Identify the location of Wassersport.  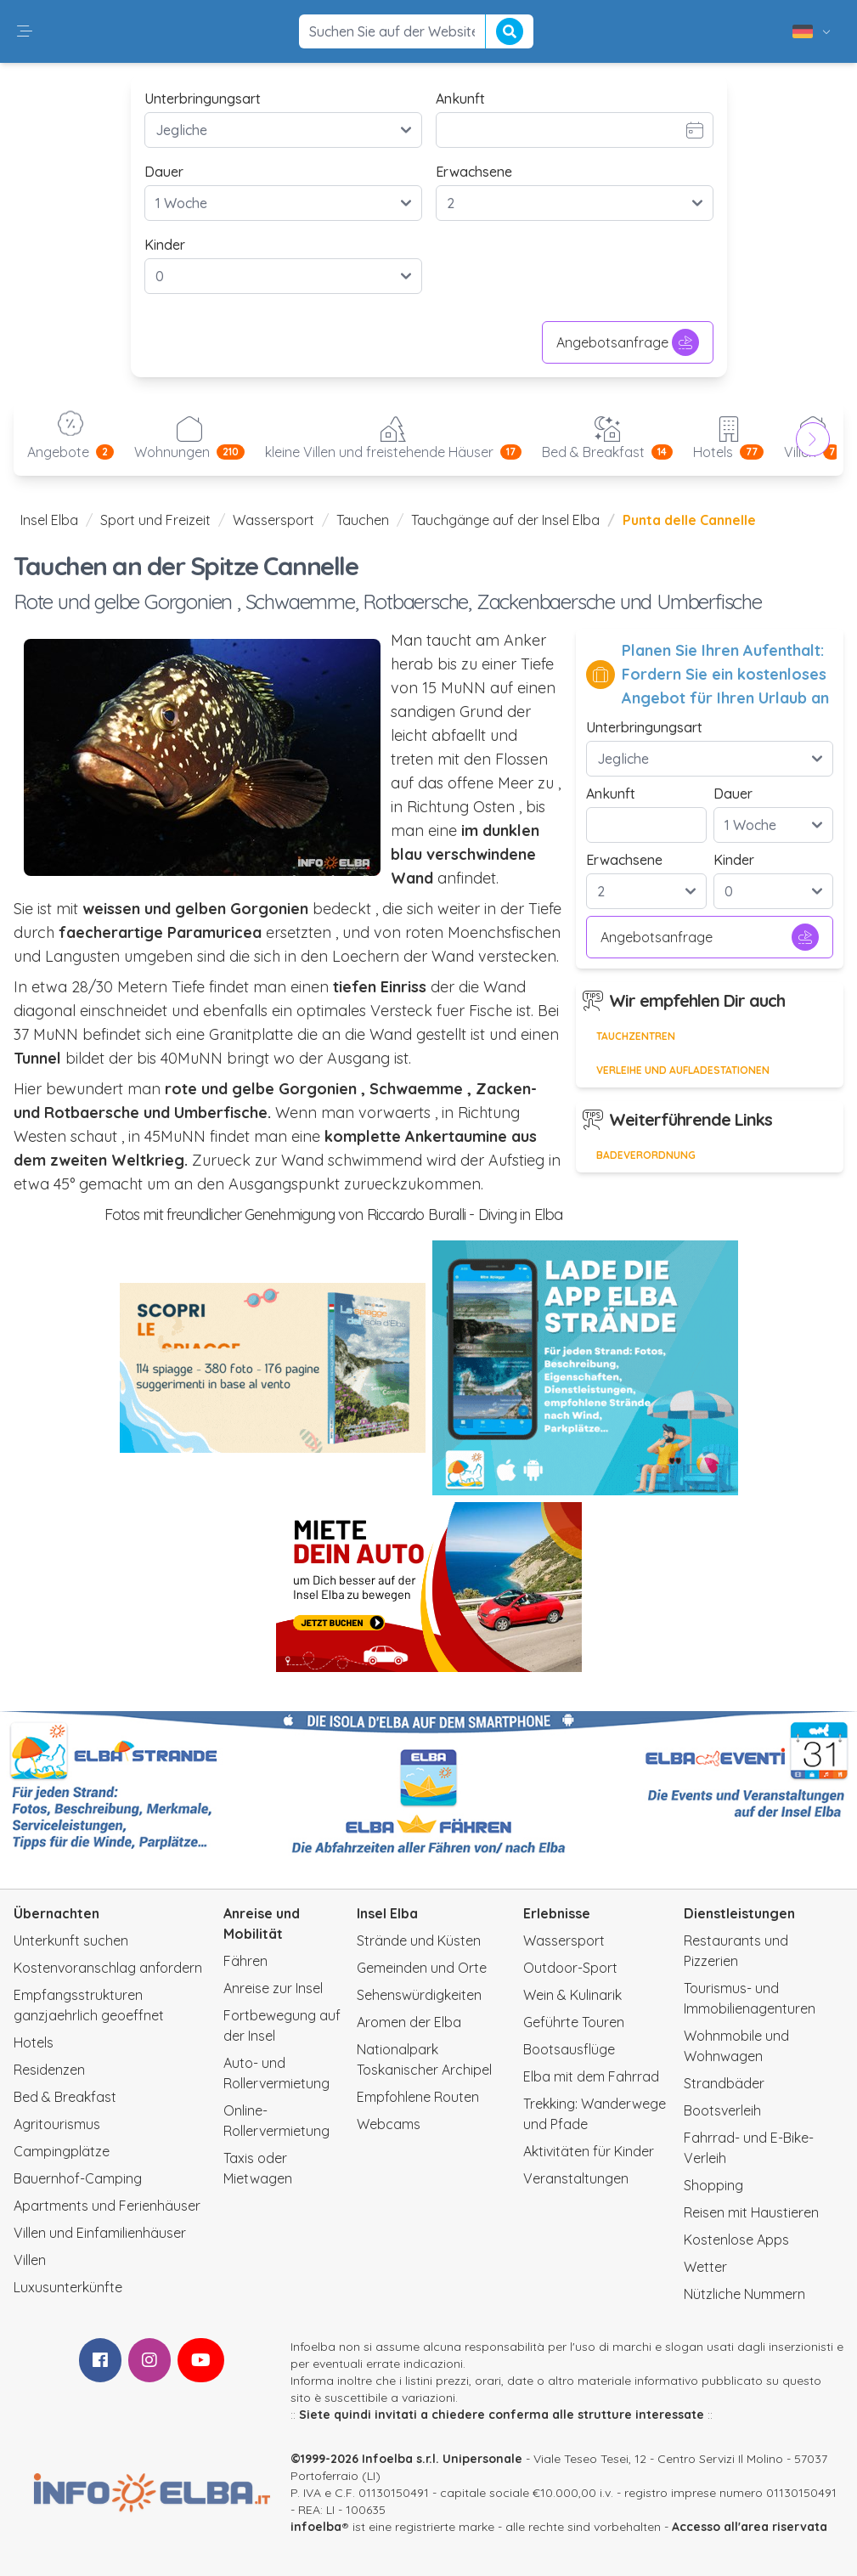
(273, 519).